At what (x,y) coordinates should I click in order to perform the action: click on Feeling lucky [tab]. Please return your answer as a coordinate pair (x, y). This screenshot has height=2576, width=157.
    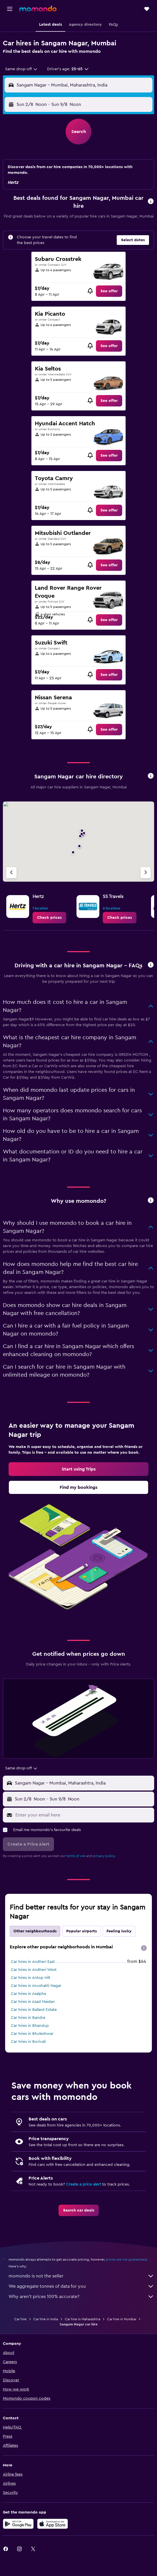
    Looking at the image, I should click on (119, 1931).